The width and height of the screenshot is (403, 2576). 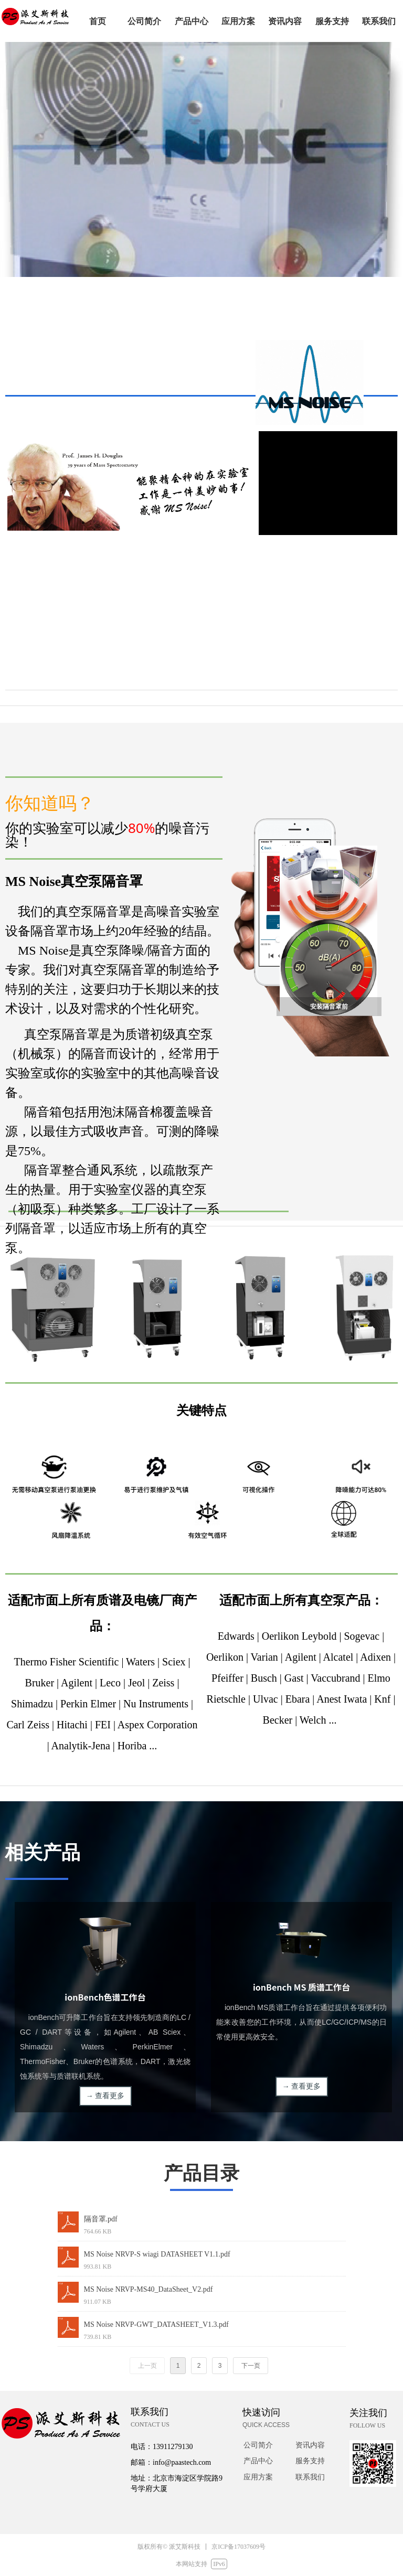 What do you see at coordinates (148, 2289) in the screenshot?
I see `MS Noise NRVP-MS40_DataSheet_V2.pdf` at bounding box center [148, 2289].